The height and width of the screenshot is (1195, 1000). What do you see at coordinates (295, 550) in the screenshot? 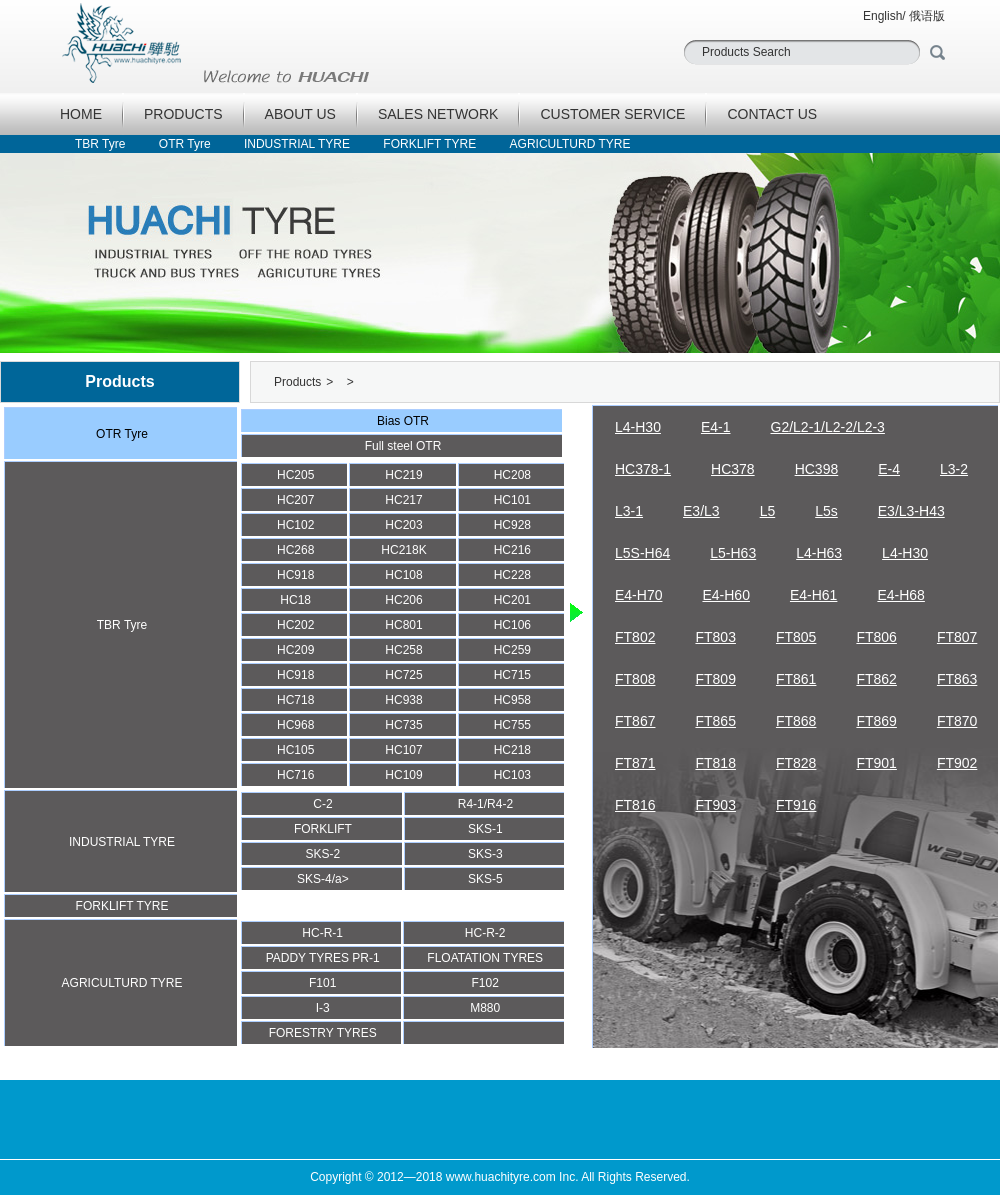
I see `HC268` at bounding box center [295, 550].